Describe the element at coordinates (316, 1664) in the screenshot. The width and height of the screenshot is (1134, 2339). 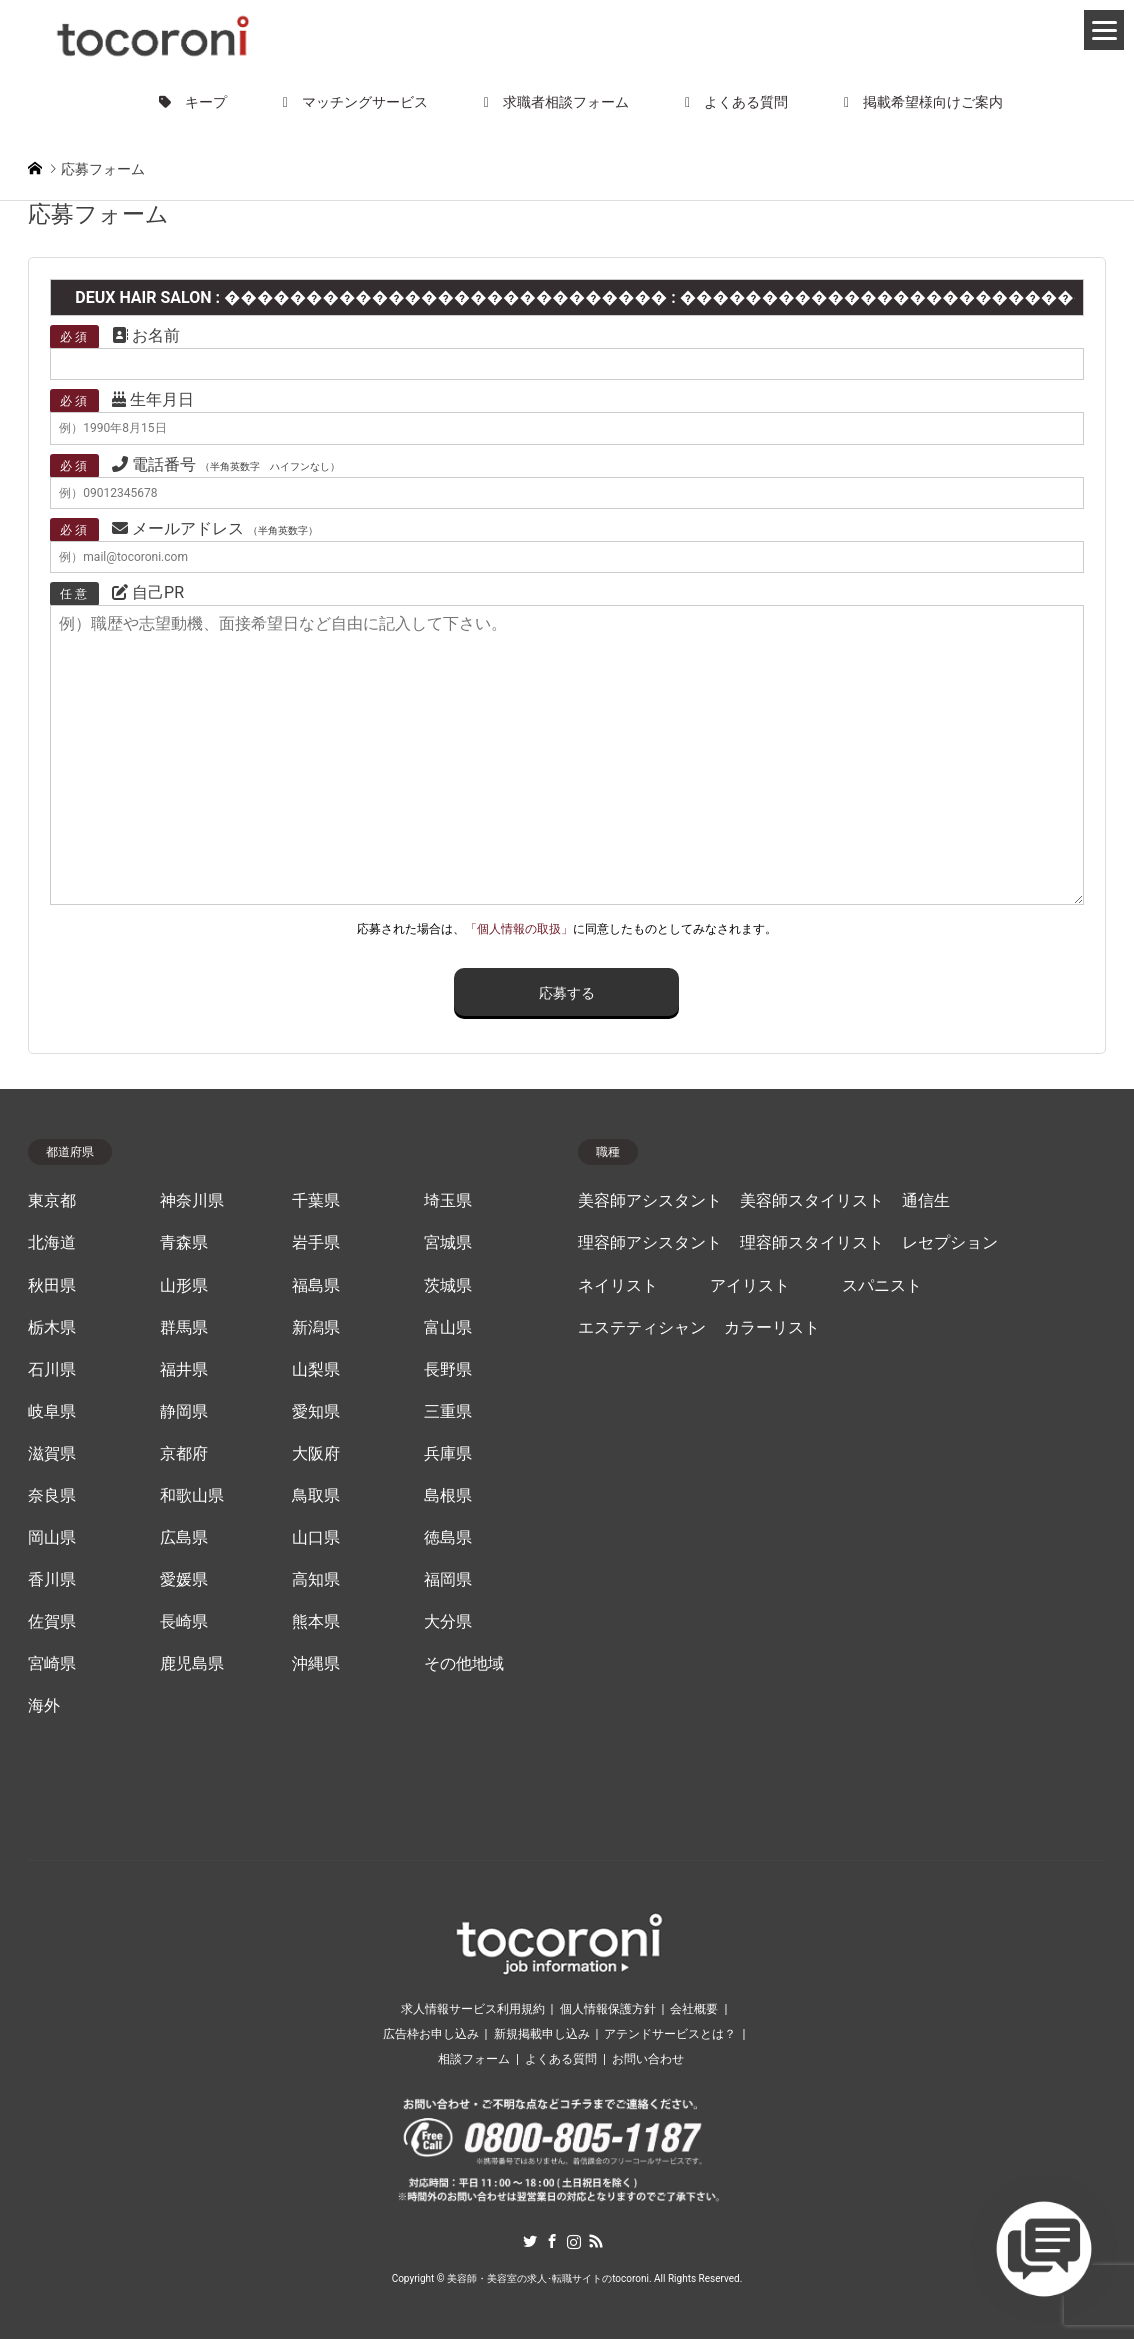
I see `沖縄県` at that location.